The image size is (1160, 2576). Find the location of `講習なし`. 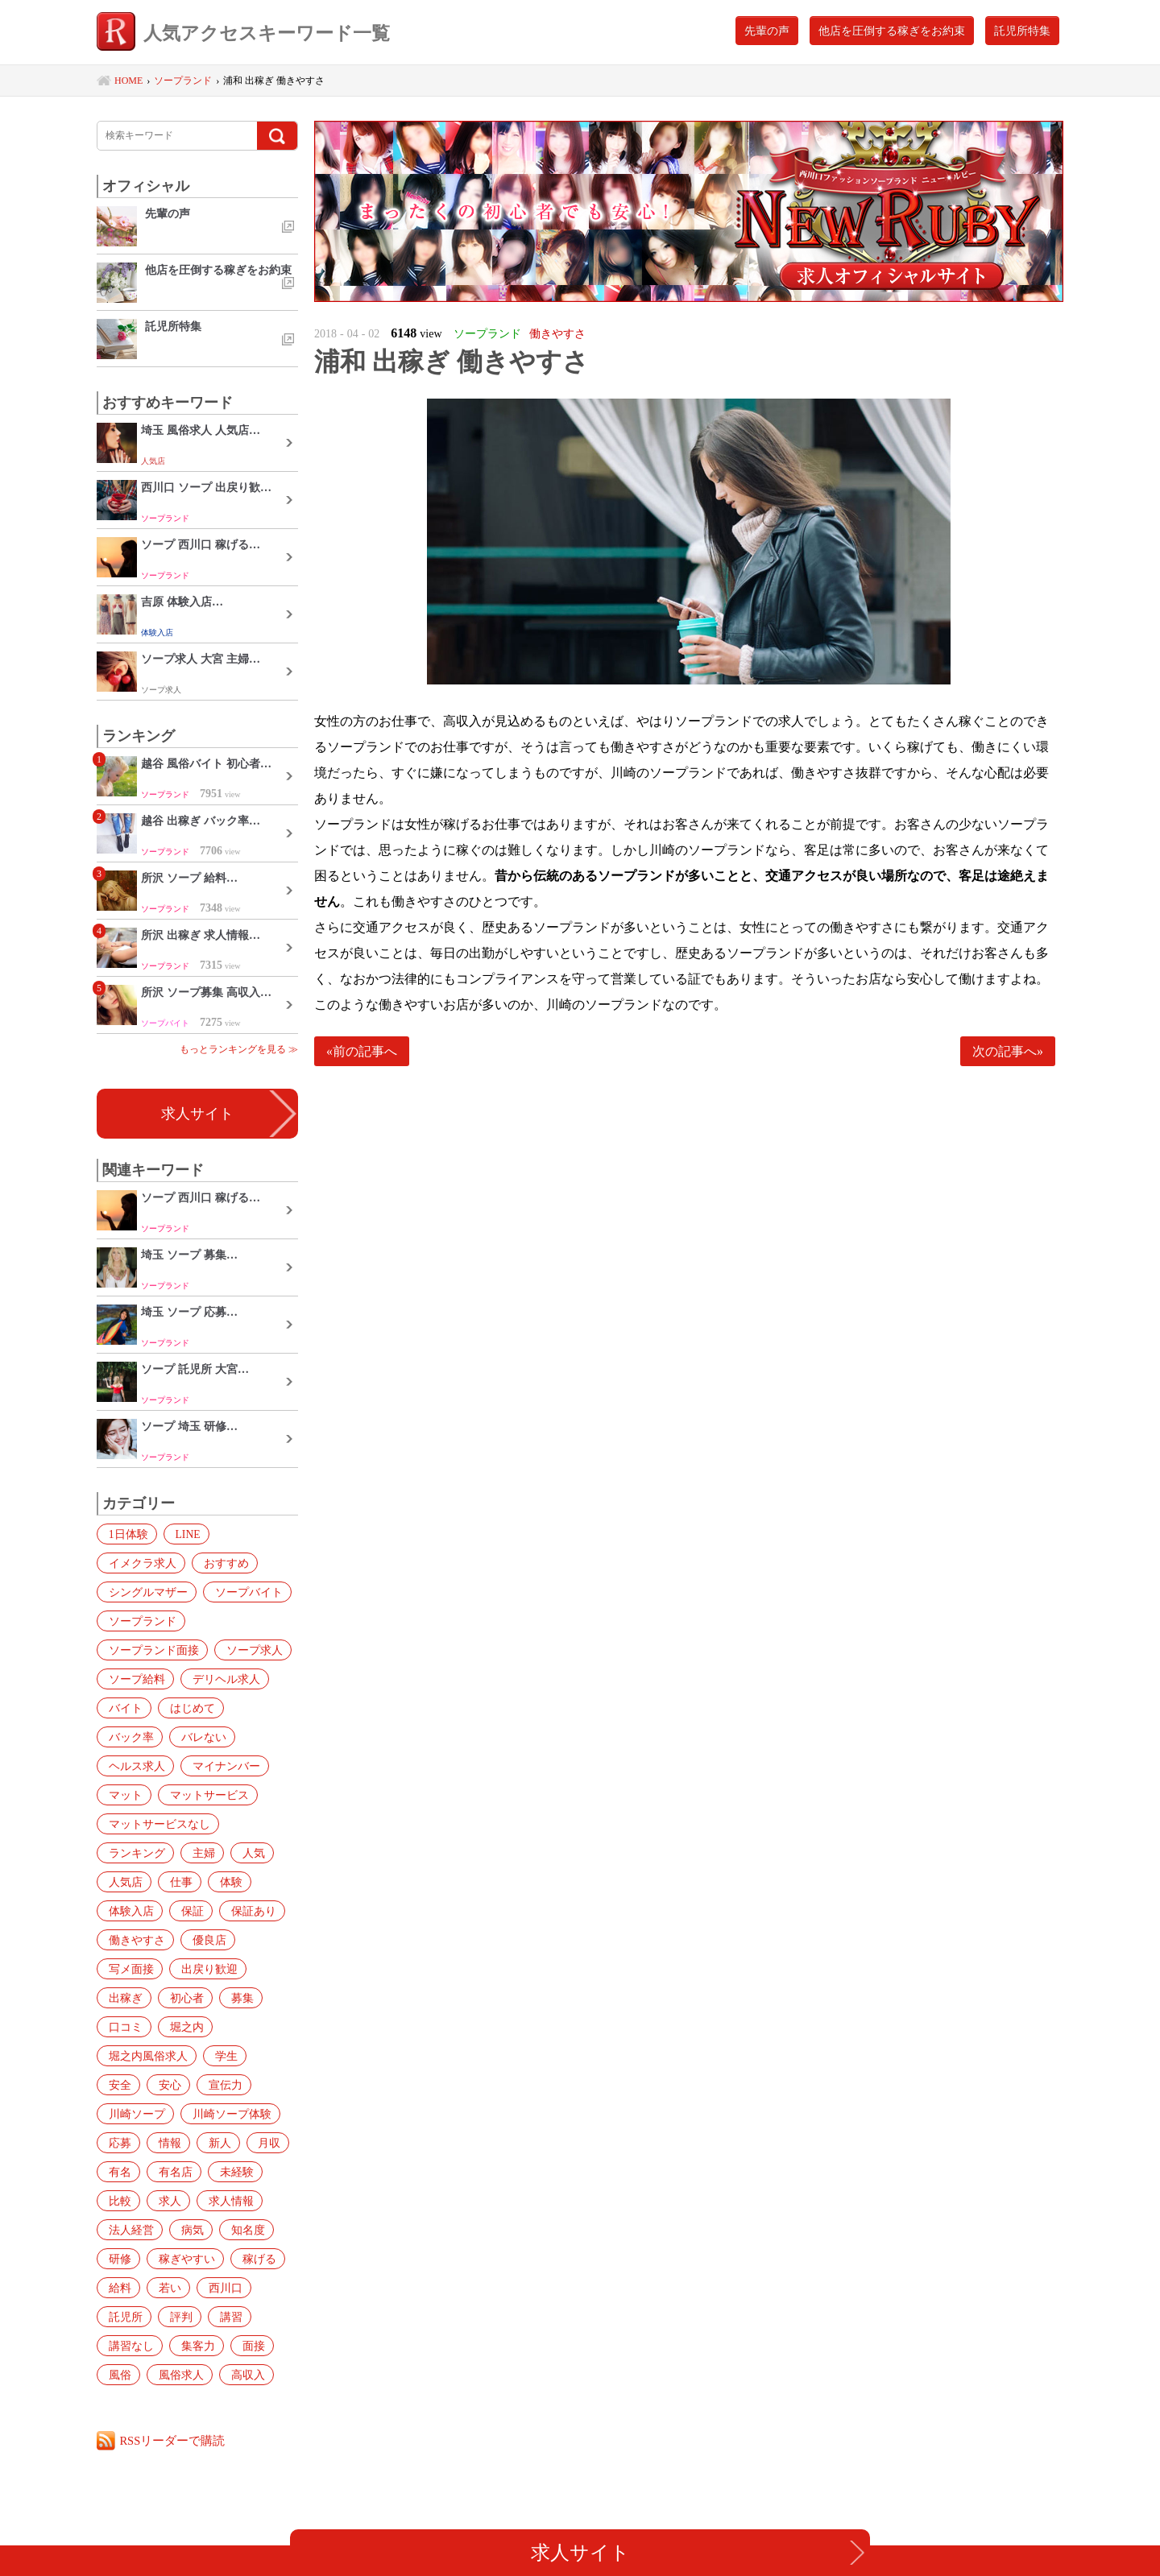

講習なし is located at coordinates (174, 2316).